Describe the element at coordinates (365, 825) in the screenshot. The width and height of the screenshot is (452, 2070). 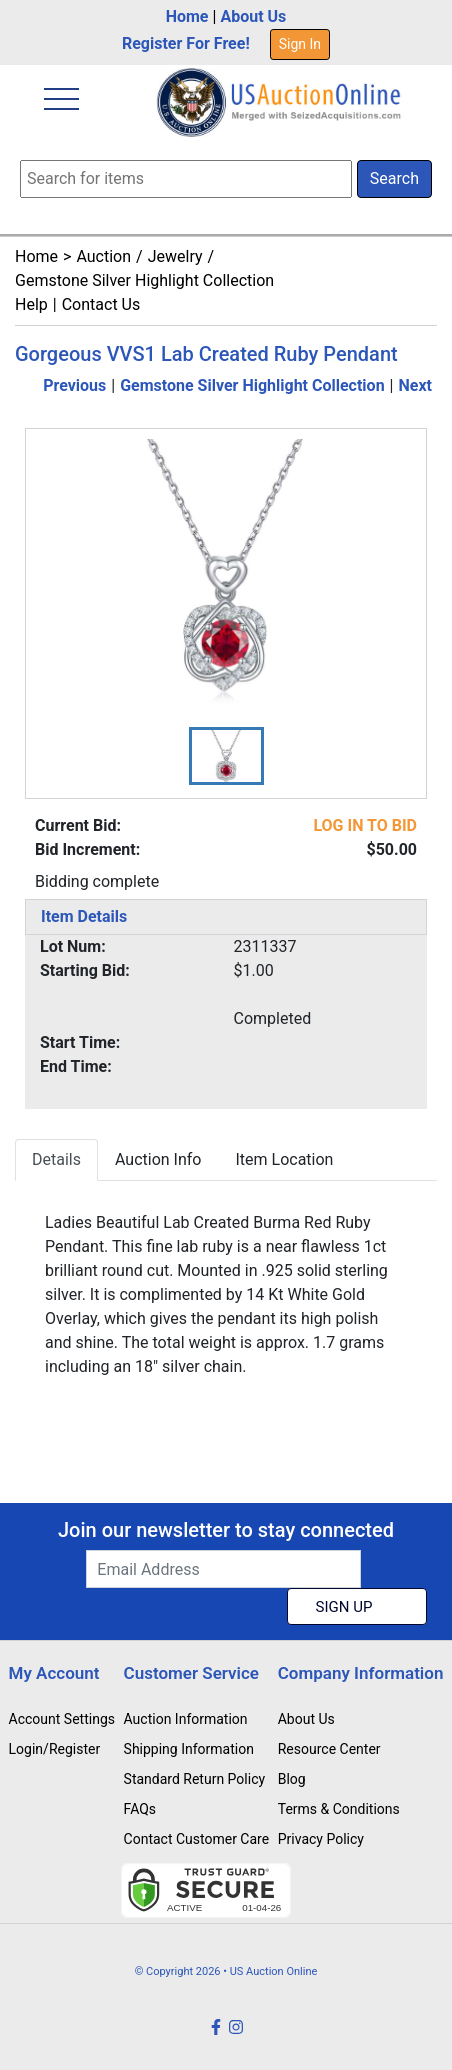
I see `LOG IN TO BID` at that location.